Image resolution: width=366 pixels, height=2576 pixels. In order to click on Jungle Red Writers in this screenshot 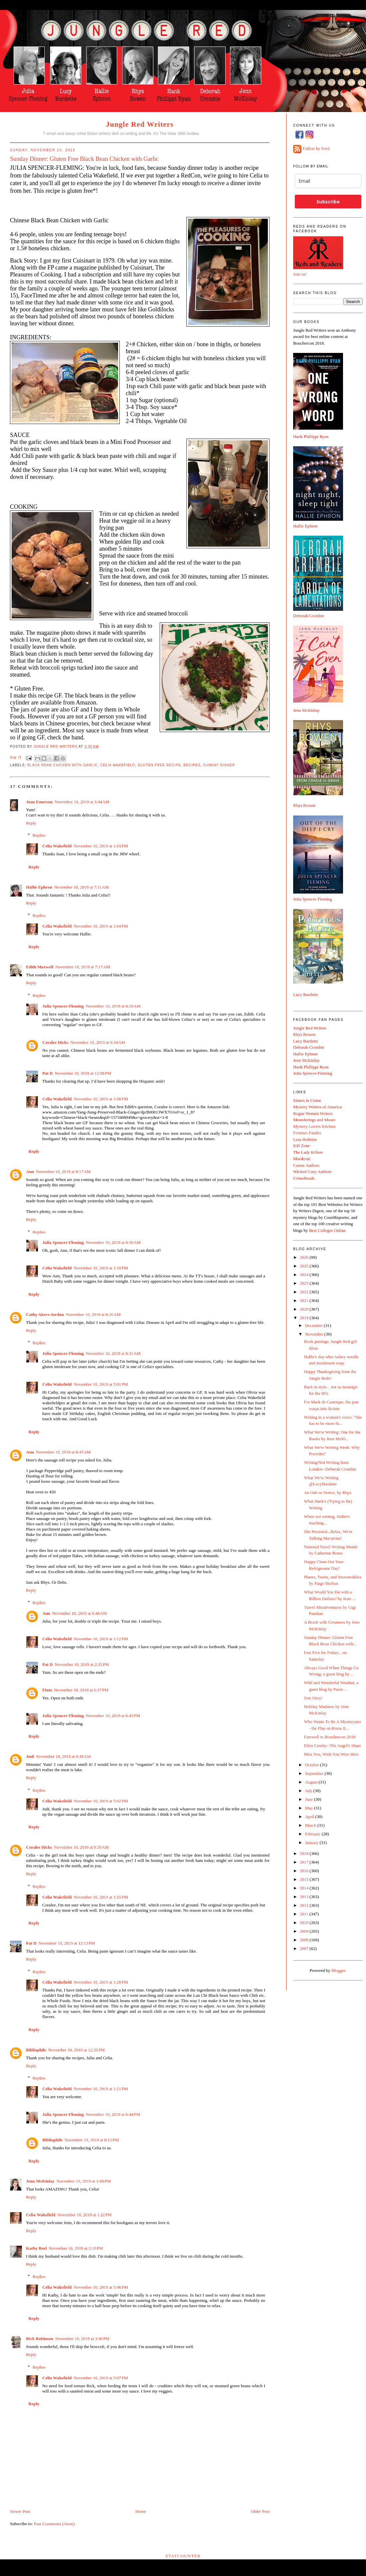, I will do `click(140, 124)`.